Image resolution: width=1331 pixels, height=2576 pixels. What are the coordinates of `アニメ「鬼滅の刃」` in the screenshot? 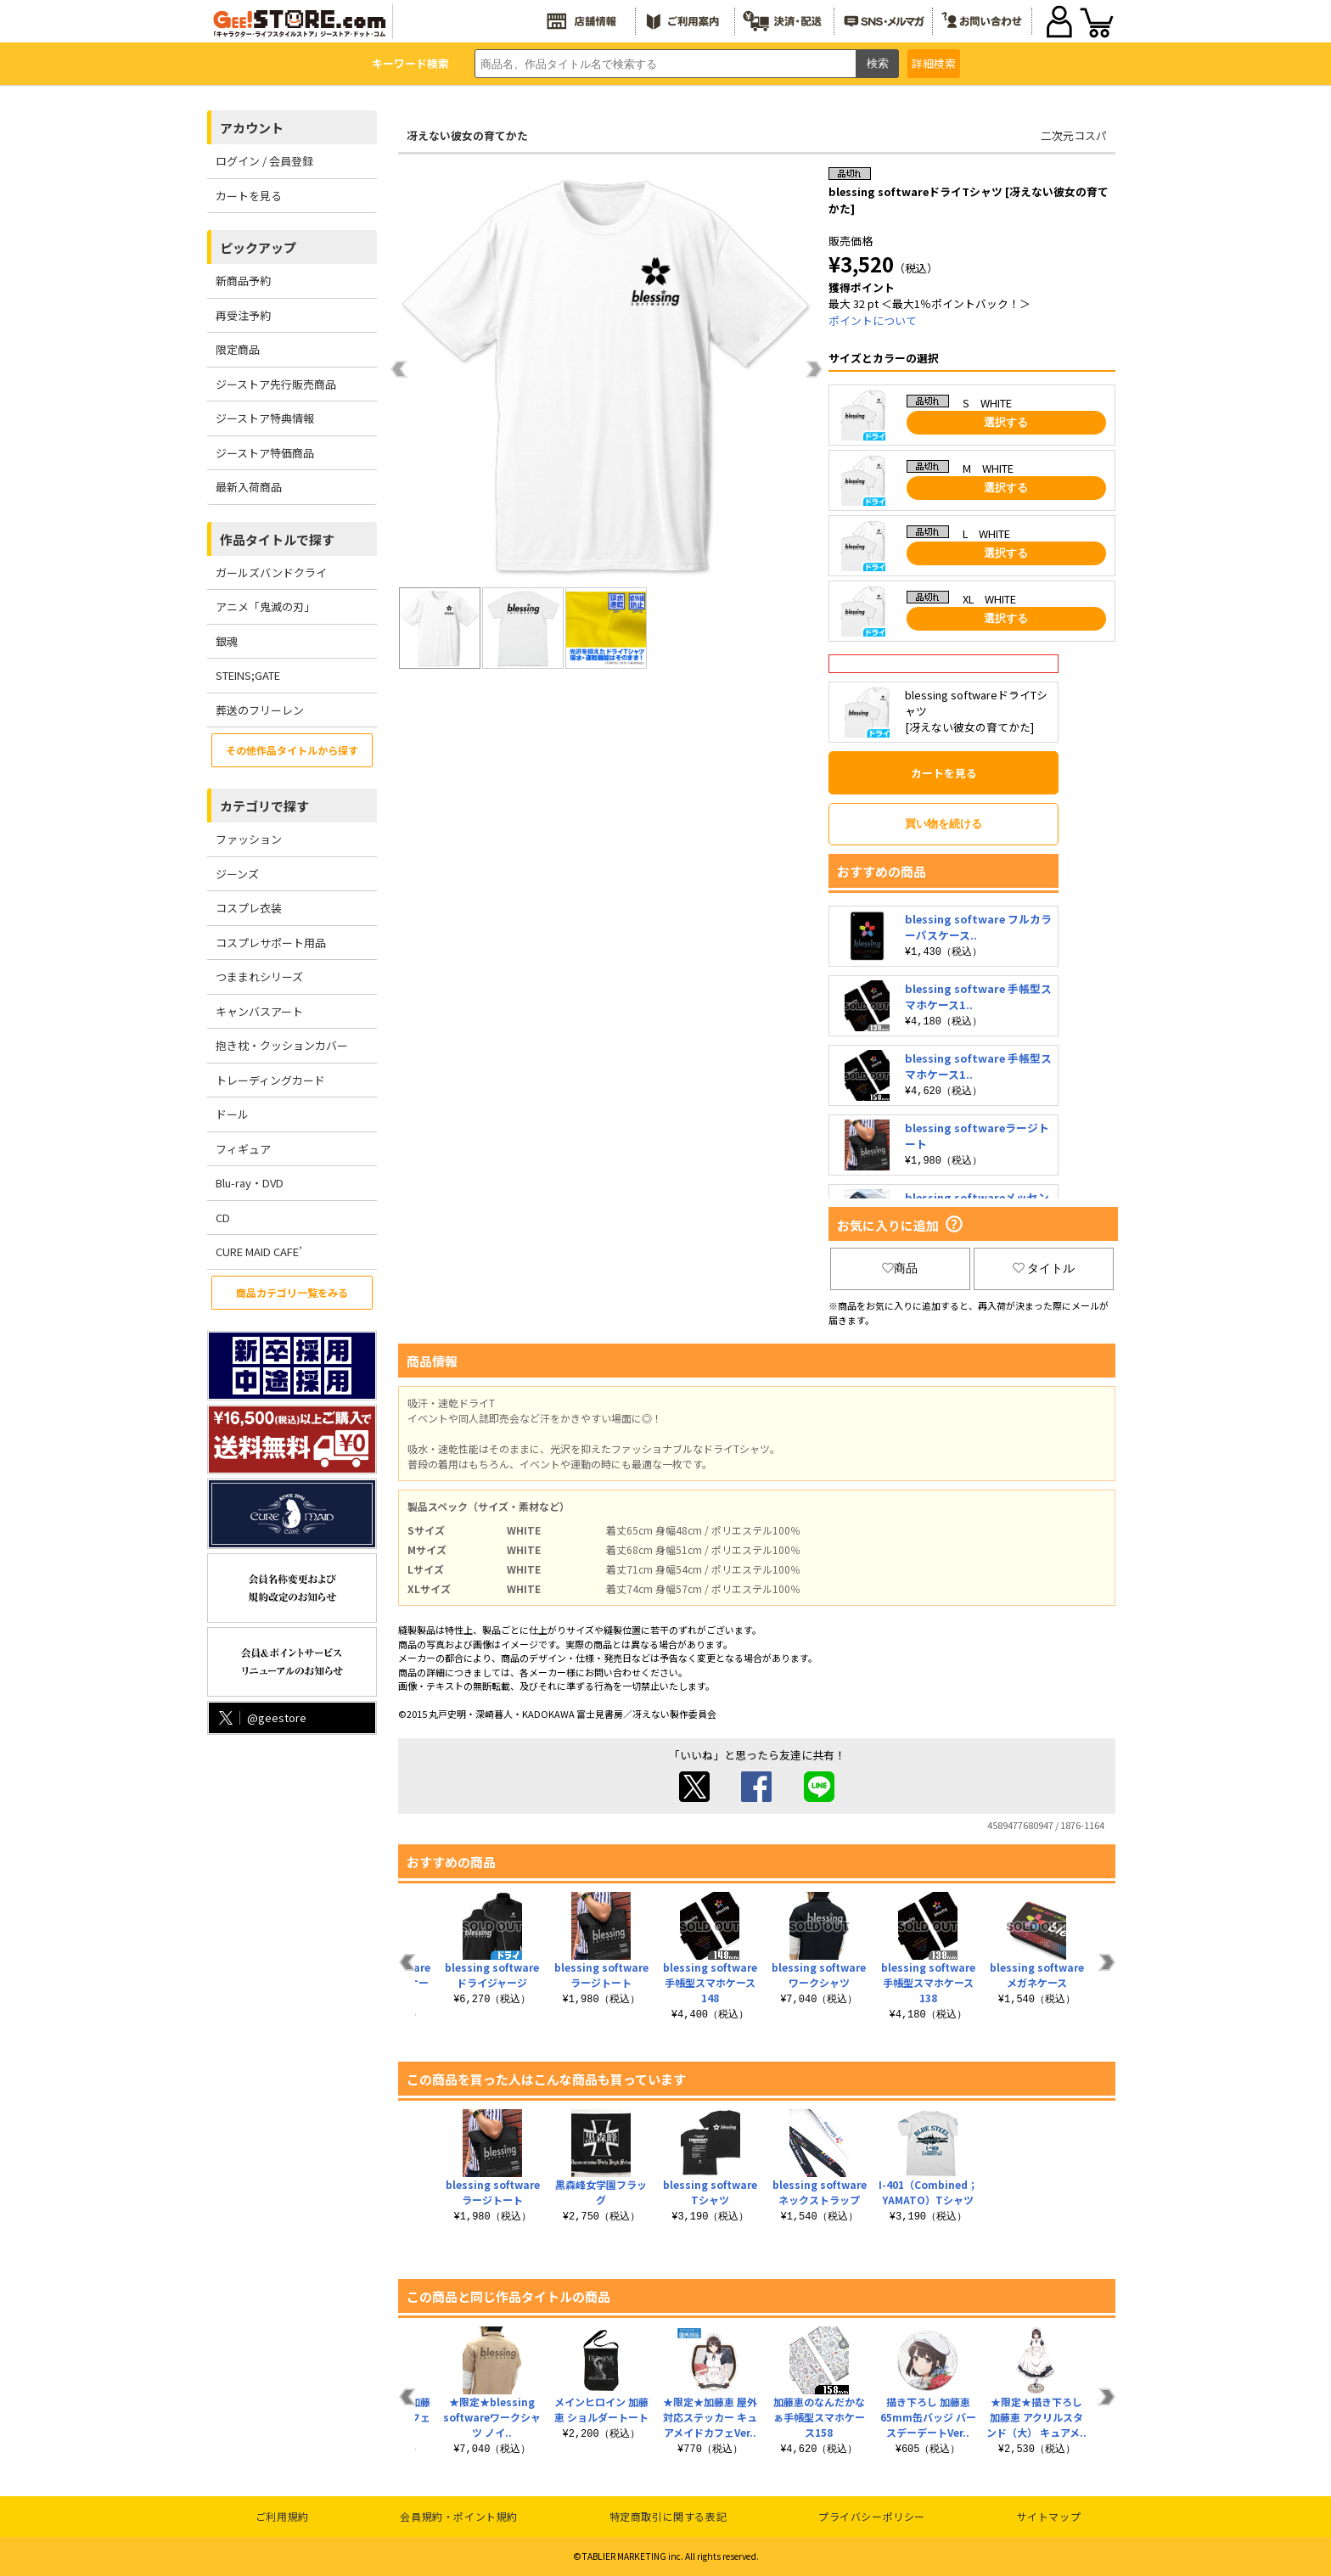 It's located at (265, 606).